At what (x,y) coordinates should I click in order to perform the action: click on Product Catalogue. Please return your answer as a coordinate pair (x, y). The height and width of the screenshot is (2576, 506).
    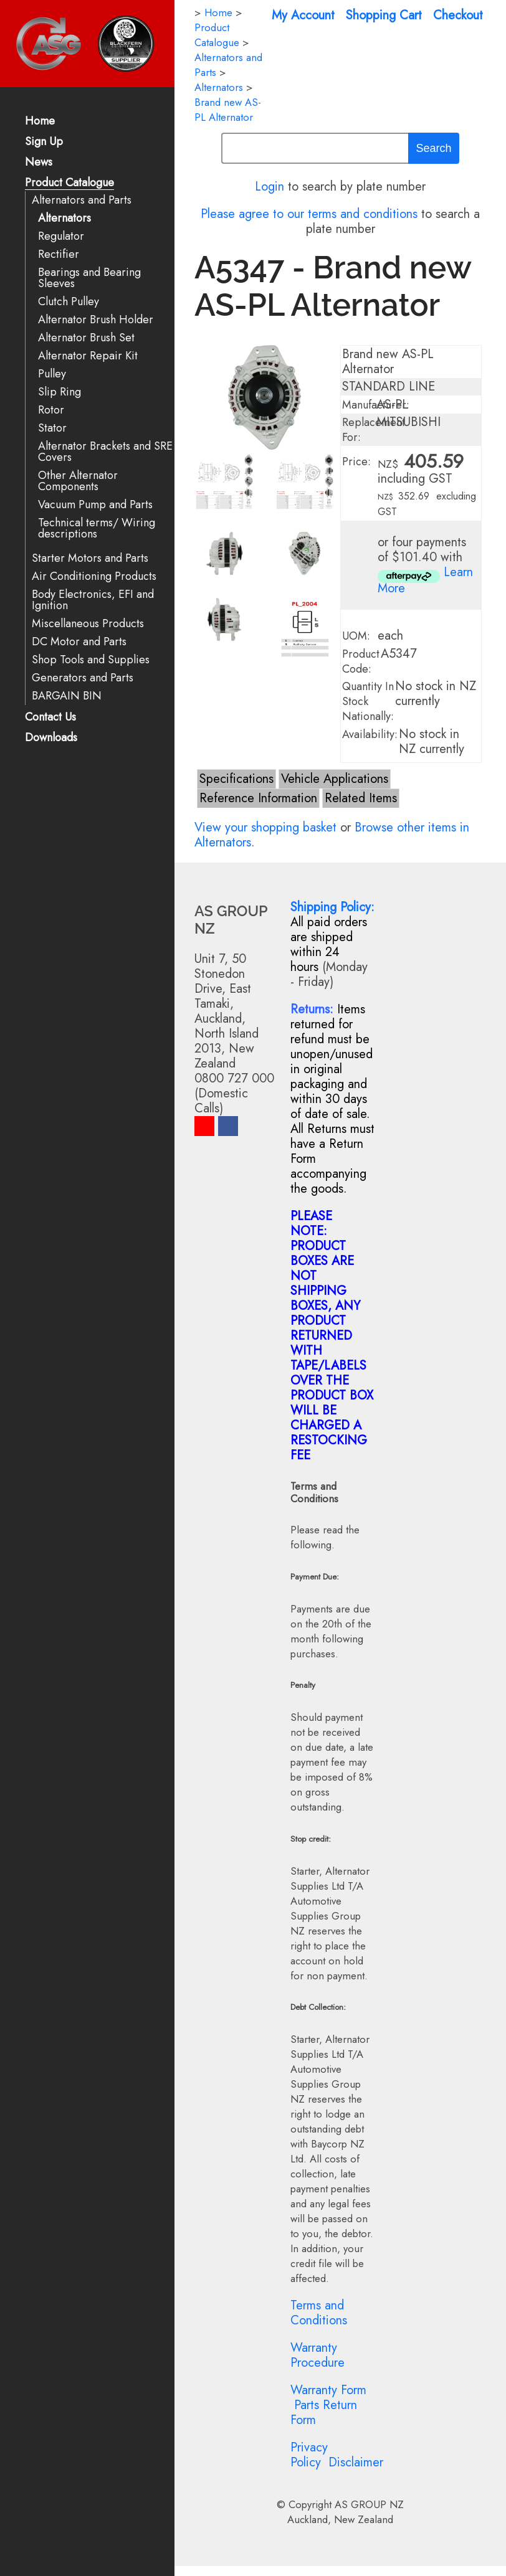
    Looking at the image, I should click on (69, 183).